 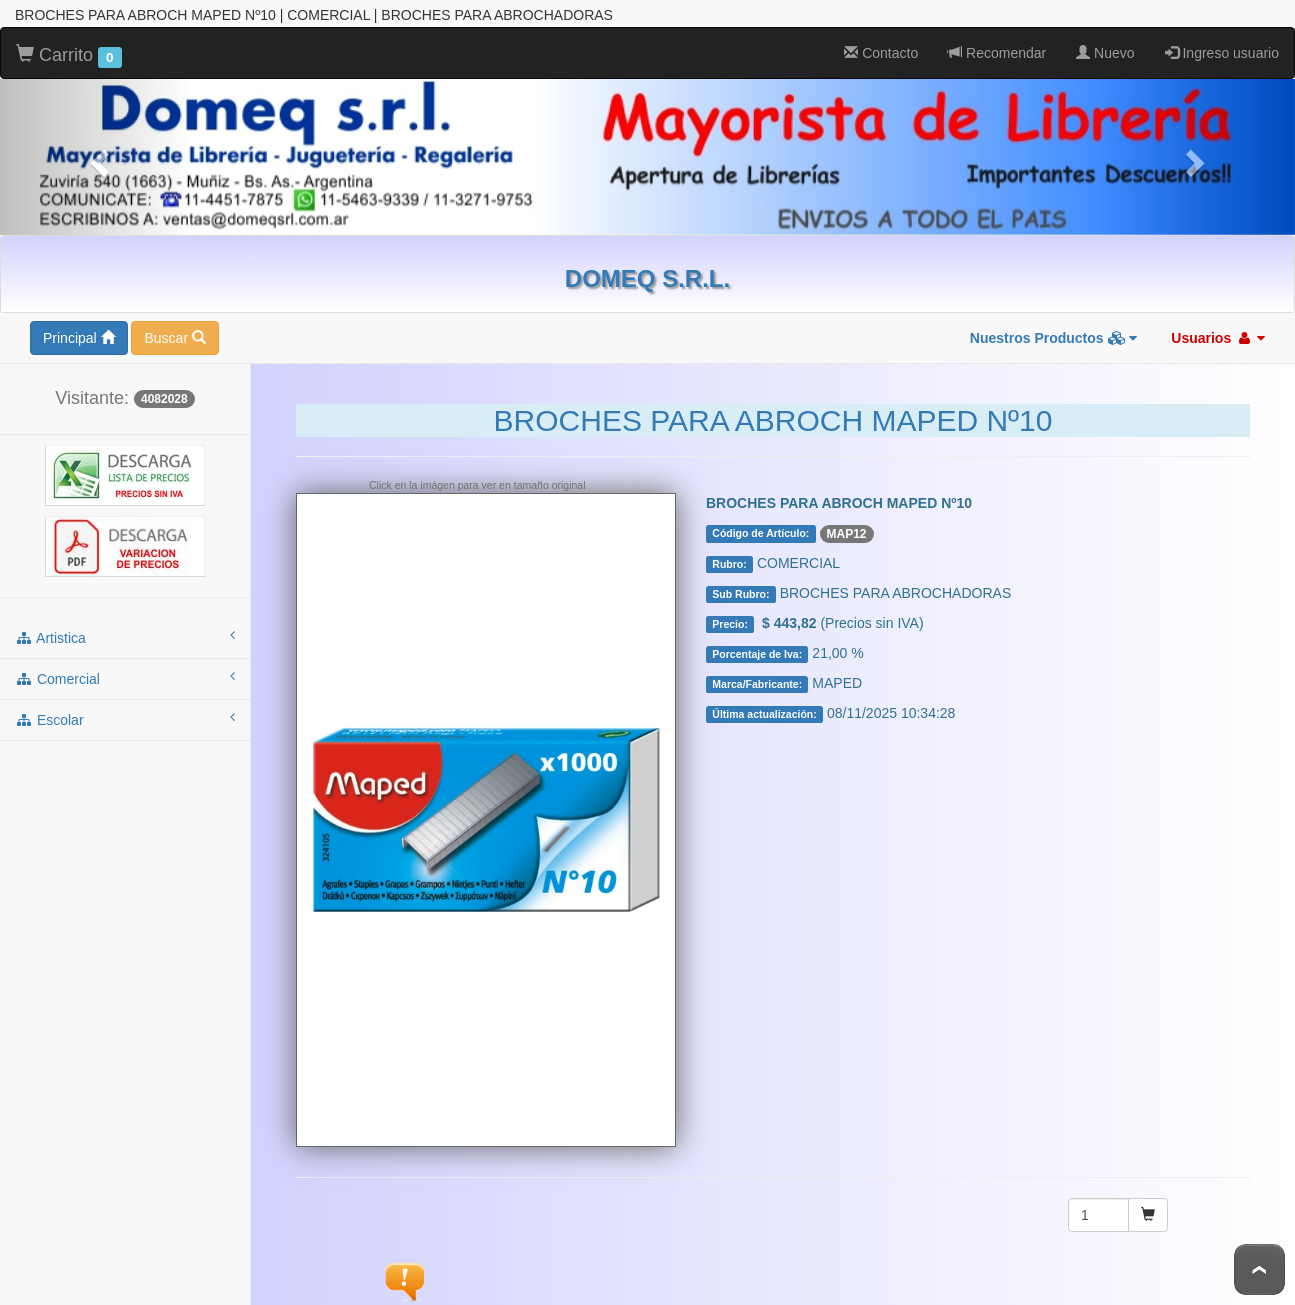 What do you see at coordinates (1222, 53) in the screenshot?
I see `Ingreso usuario` at bounding box center [1222, 53].